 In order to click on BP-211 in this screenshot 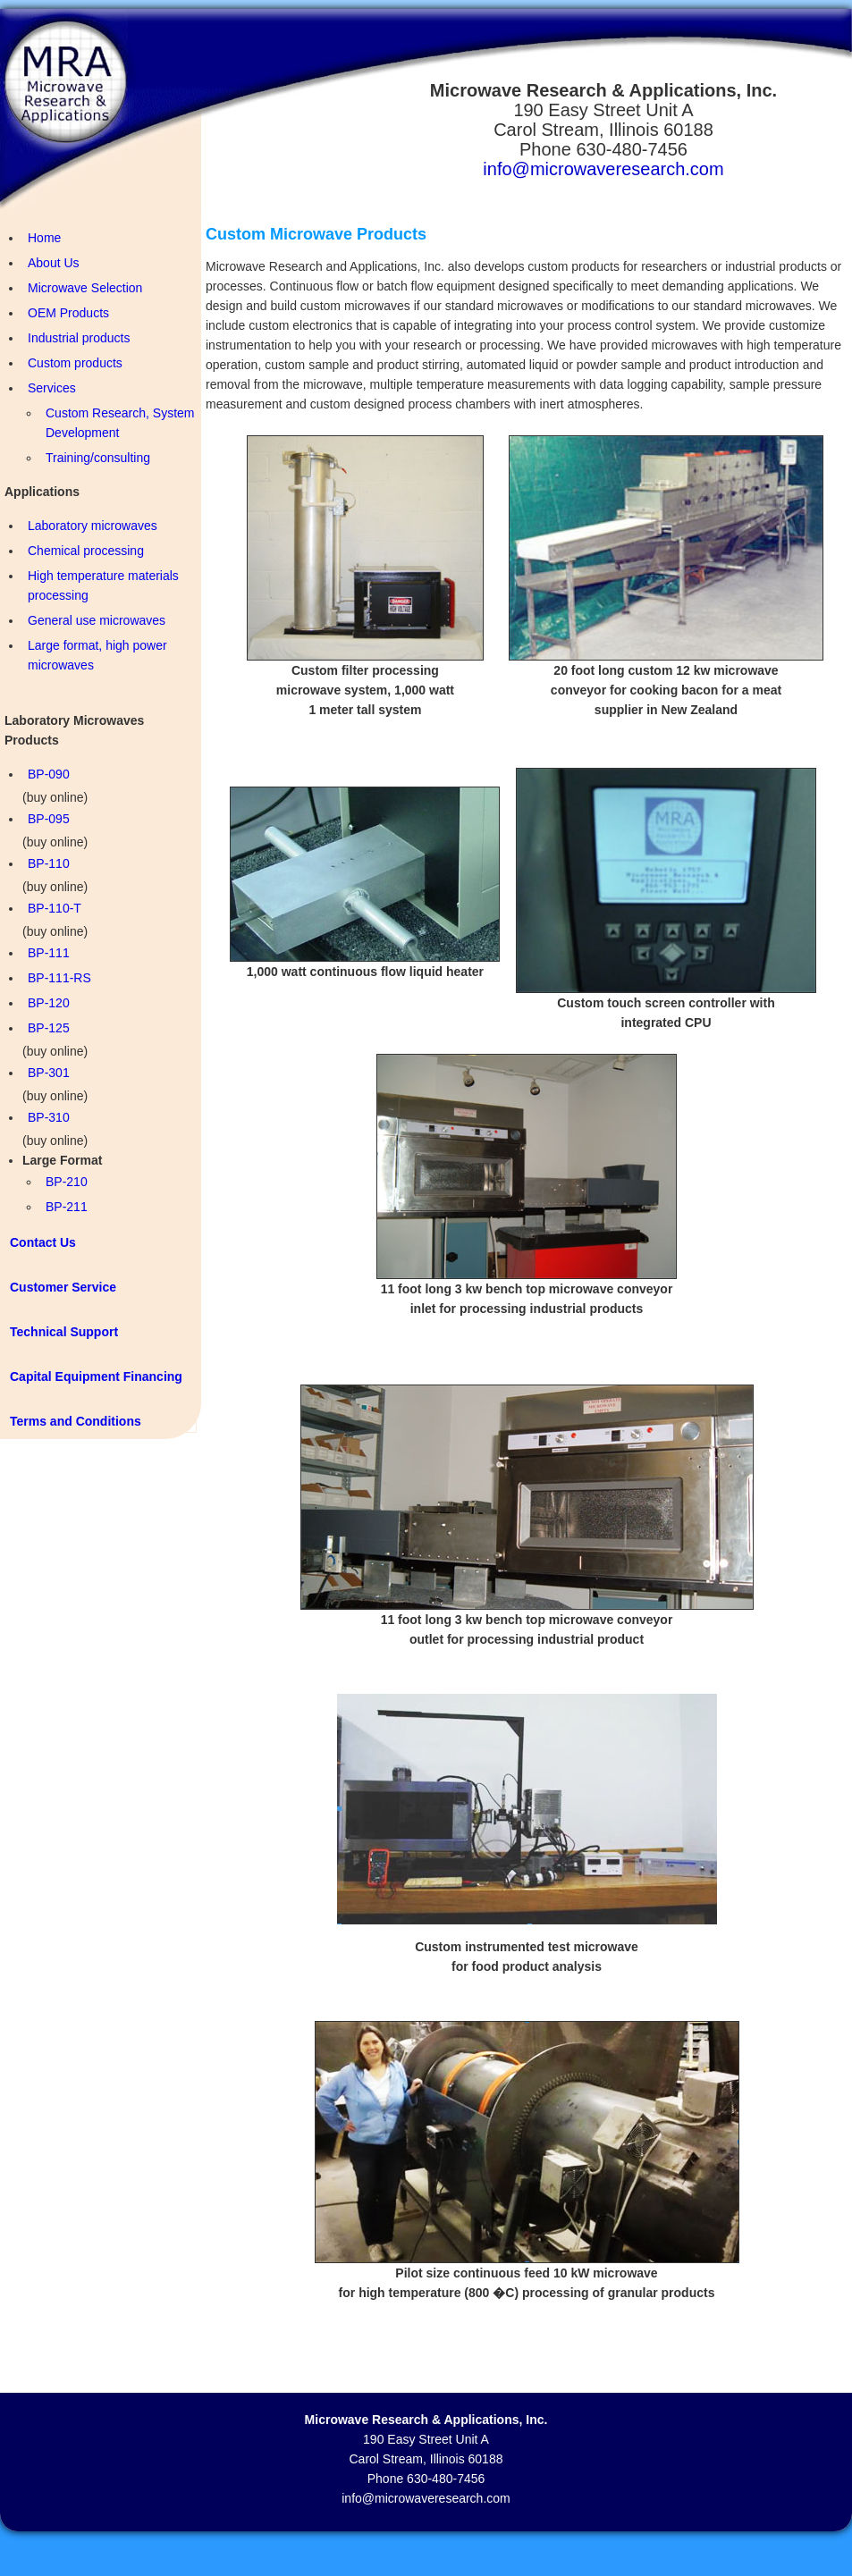, I will do `click(67, 1207)`.